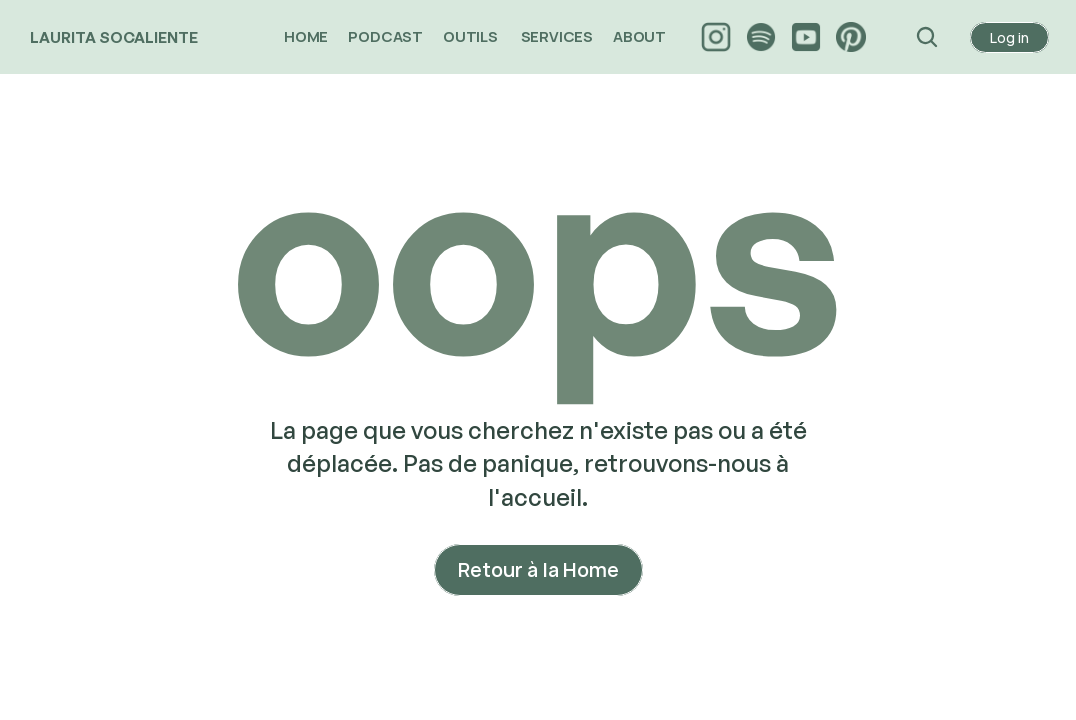 The width and height of the screenshot is (1076, 720). What do you see at coordinates (385, 36) in the screenshot?
I see `PODCAST` at bounding box center [385, 36].